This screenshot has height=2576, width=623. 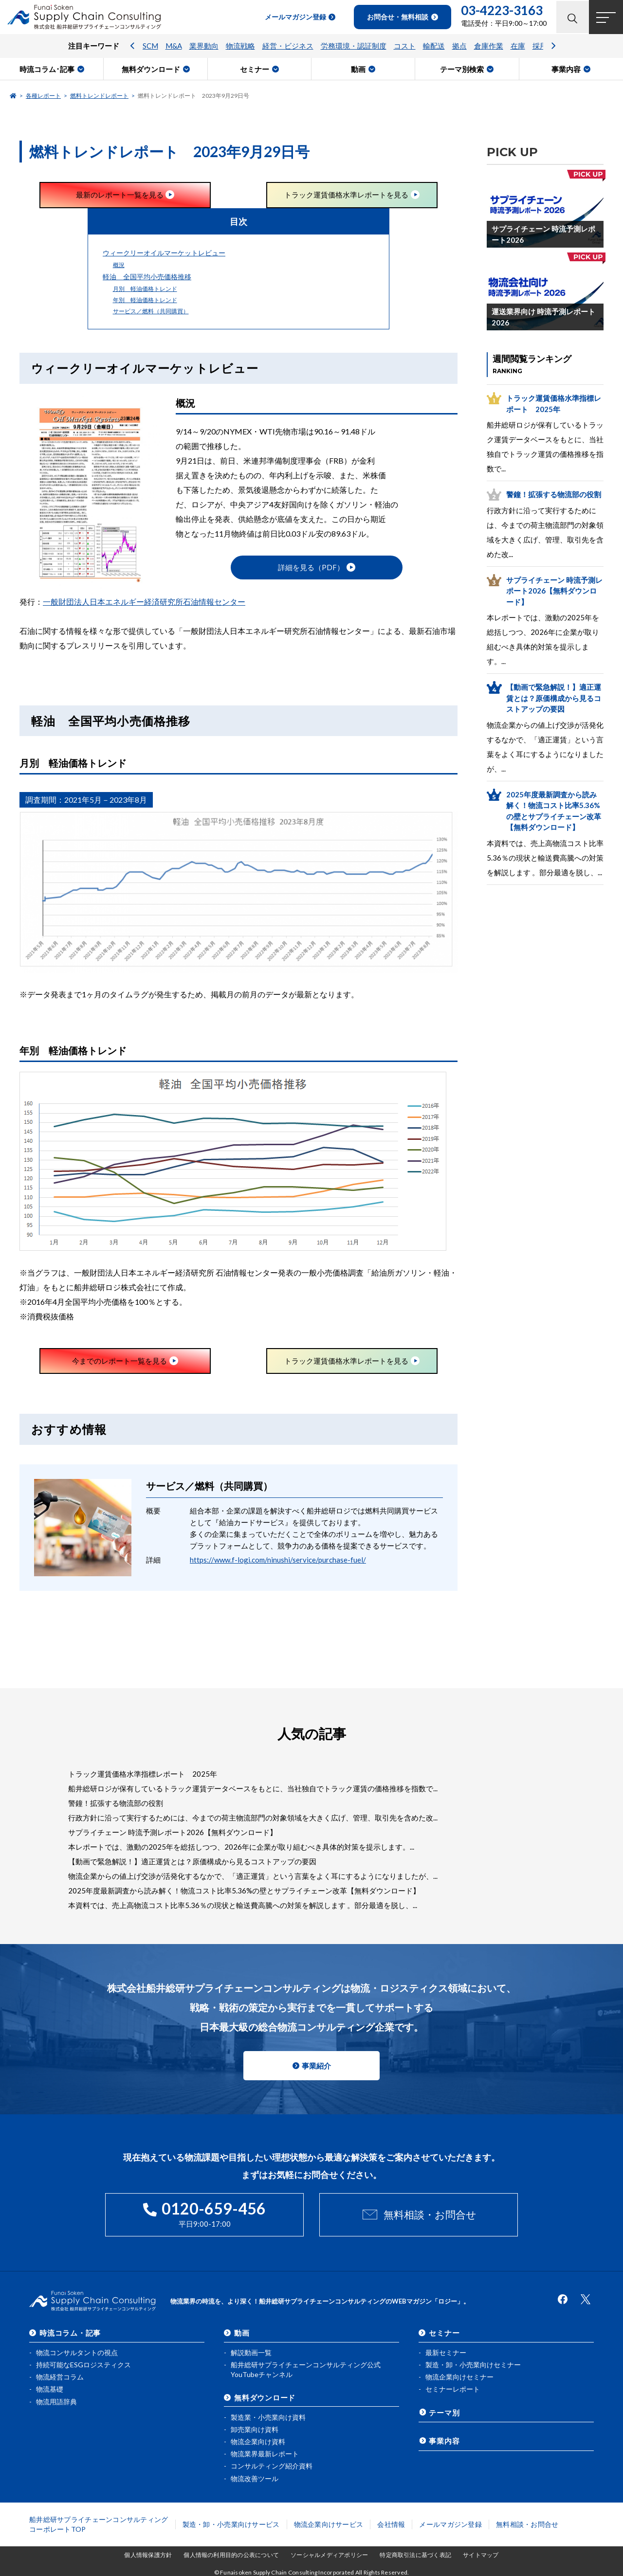 I want to click on 個人情報の利用目的の公表について, so click(x=231, y=2554).